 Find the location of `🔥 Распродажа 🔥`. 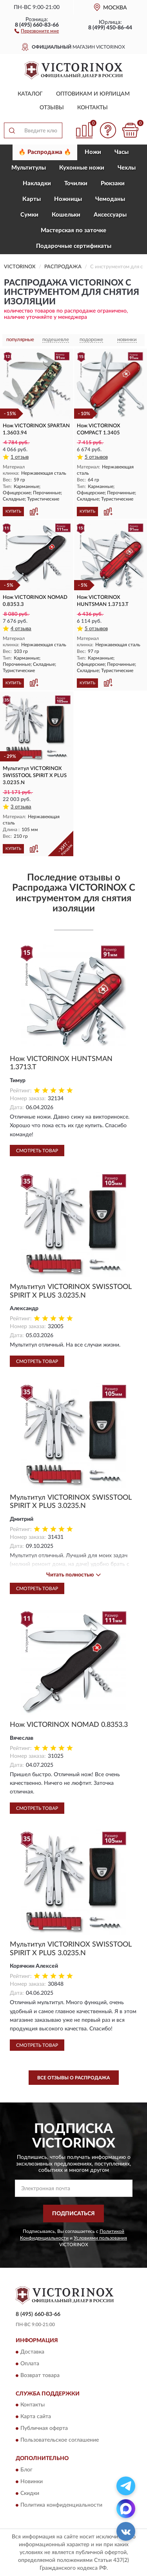

🔥 Распродажа 🔥 is located at coordinates (44, 152).